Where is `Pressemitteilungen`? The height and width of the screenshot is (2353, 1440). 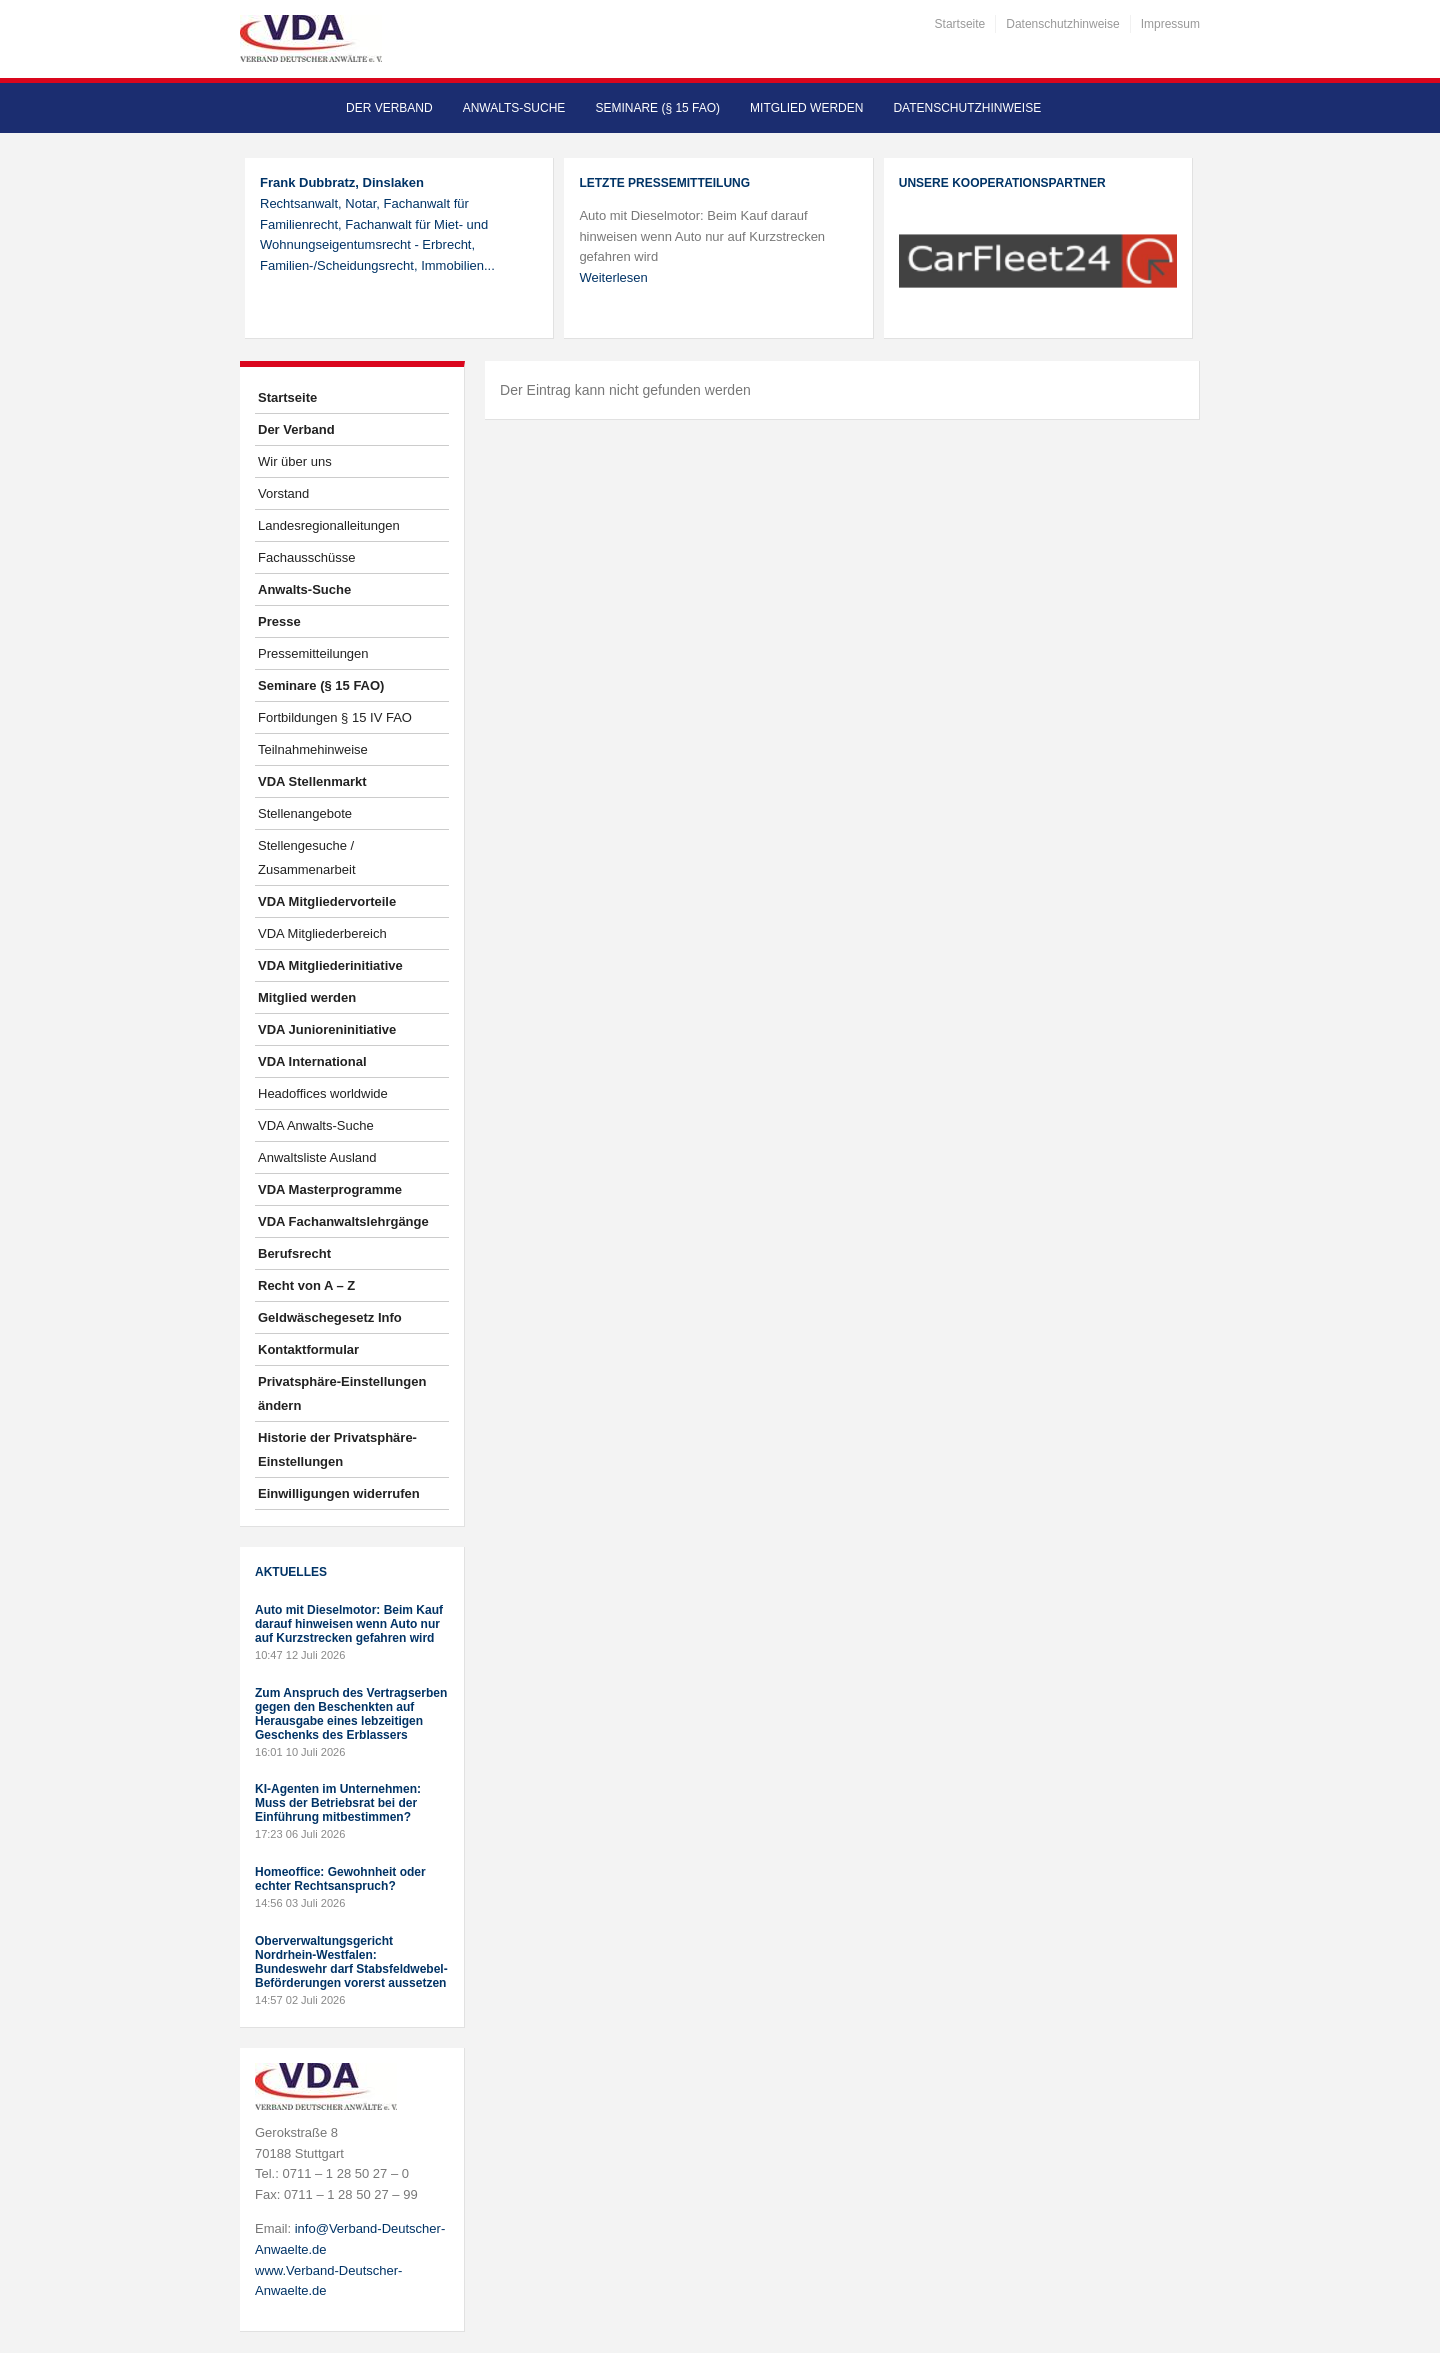
Pressemitteilungen is located at coordinates (313, 653).